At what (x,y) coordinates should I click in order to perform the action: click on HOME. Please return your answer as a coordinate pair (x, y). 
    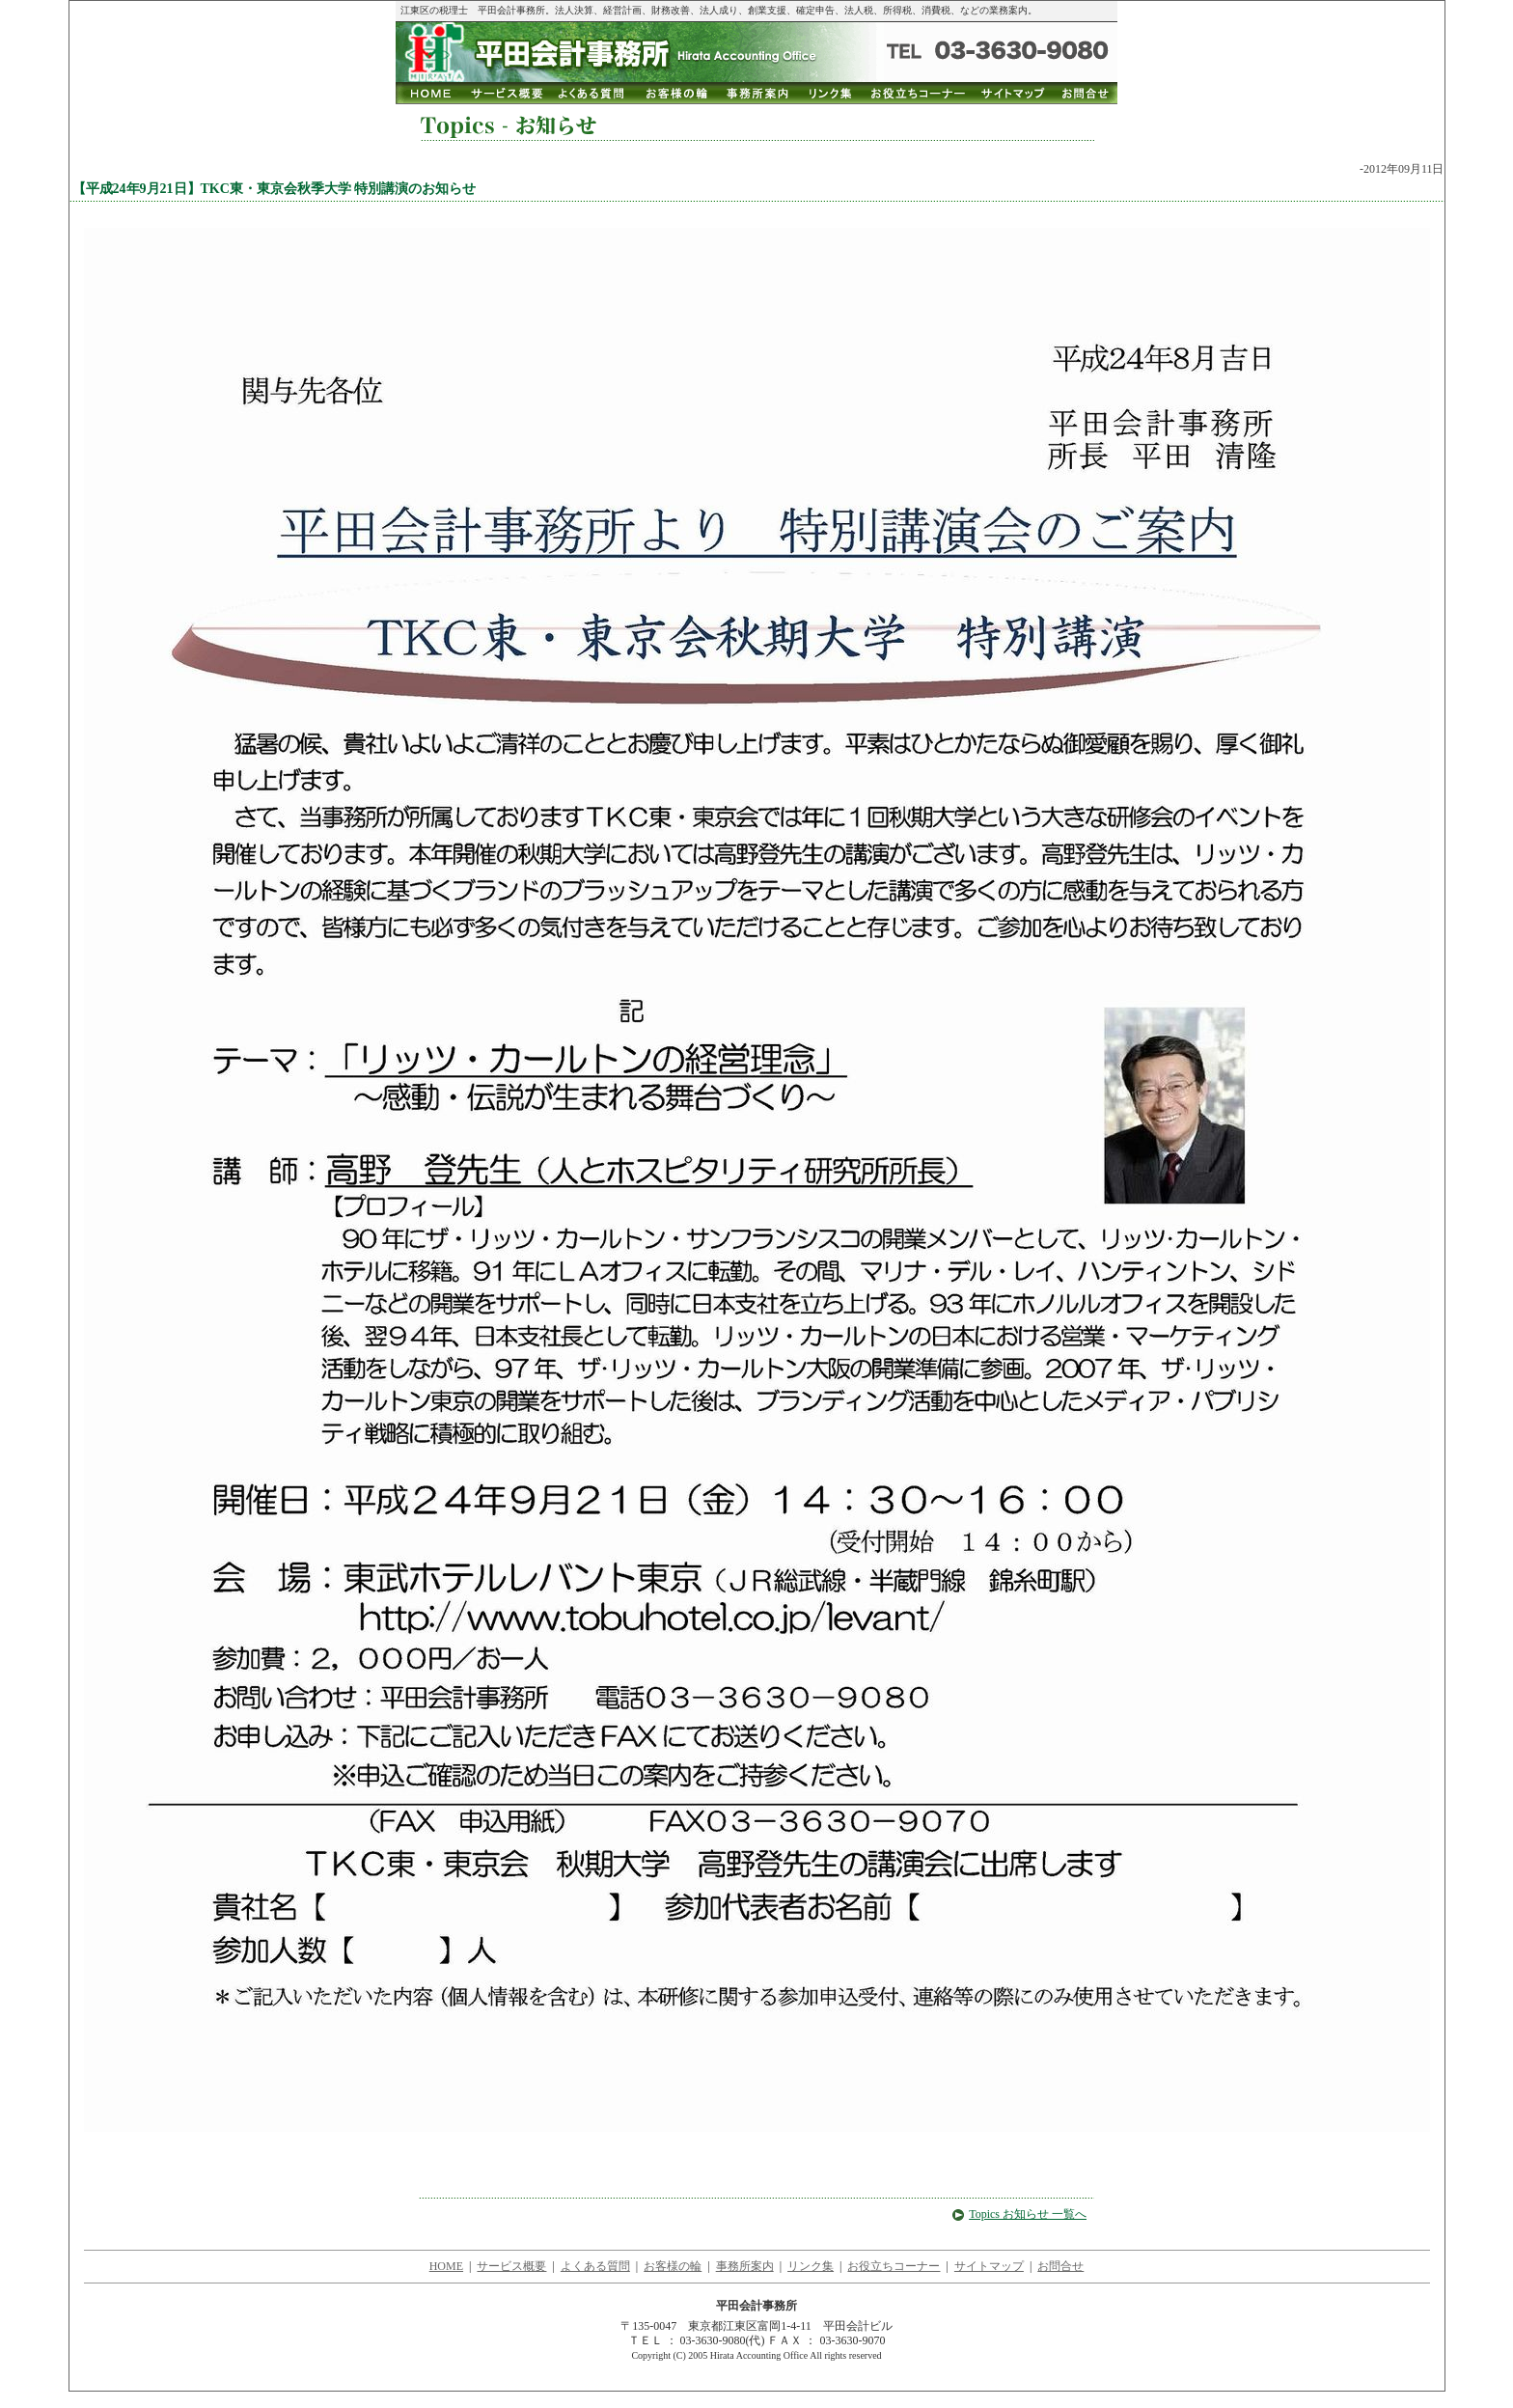
    Looking at the image, I should click on (446, 2266).